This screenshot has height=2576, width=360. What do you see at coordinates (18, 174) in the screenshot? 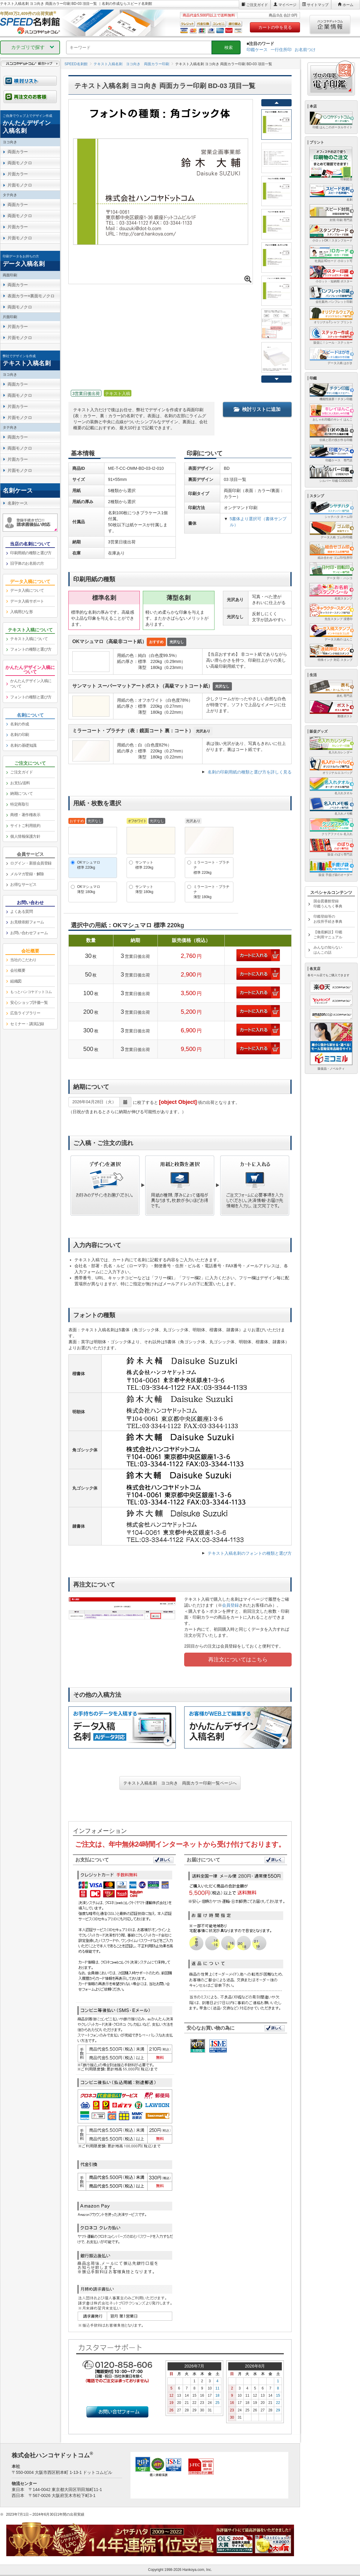
I see `片面カラー [link]` at bounding box center [18, 174].